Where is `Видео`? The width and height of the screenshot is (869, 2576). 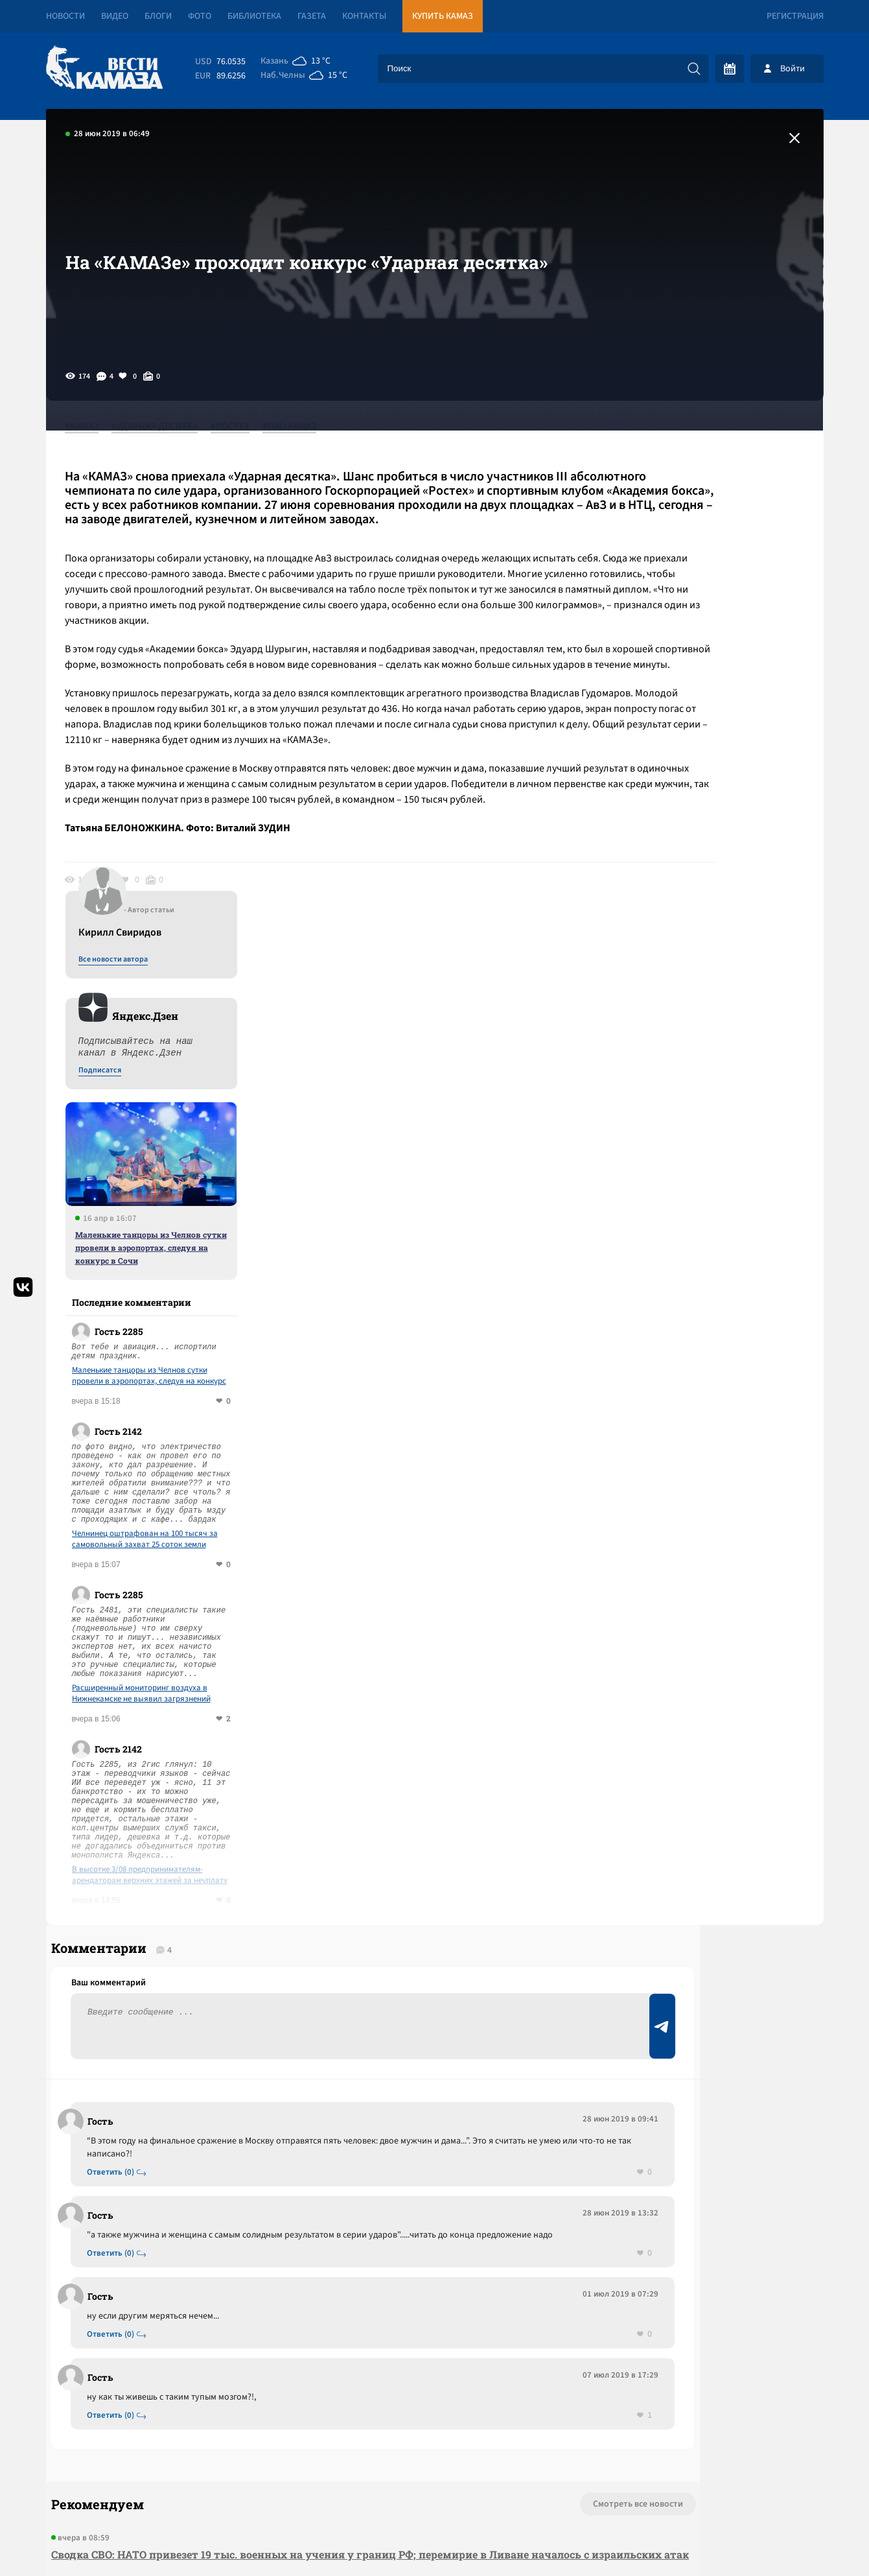 Видео is located at coordinates (114, 16).